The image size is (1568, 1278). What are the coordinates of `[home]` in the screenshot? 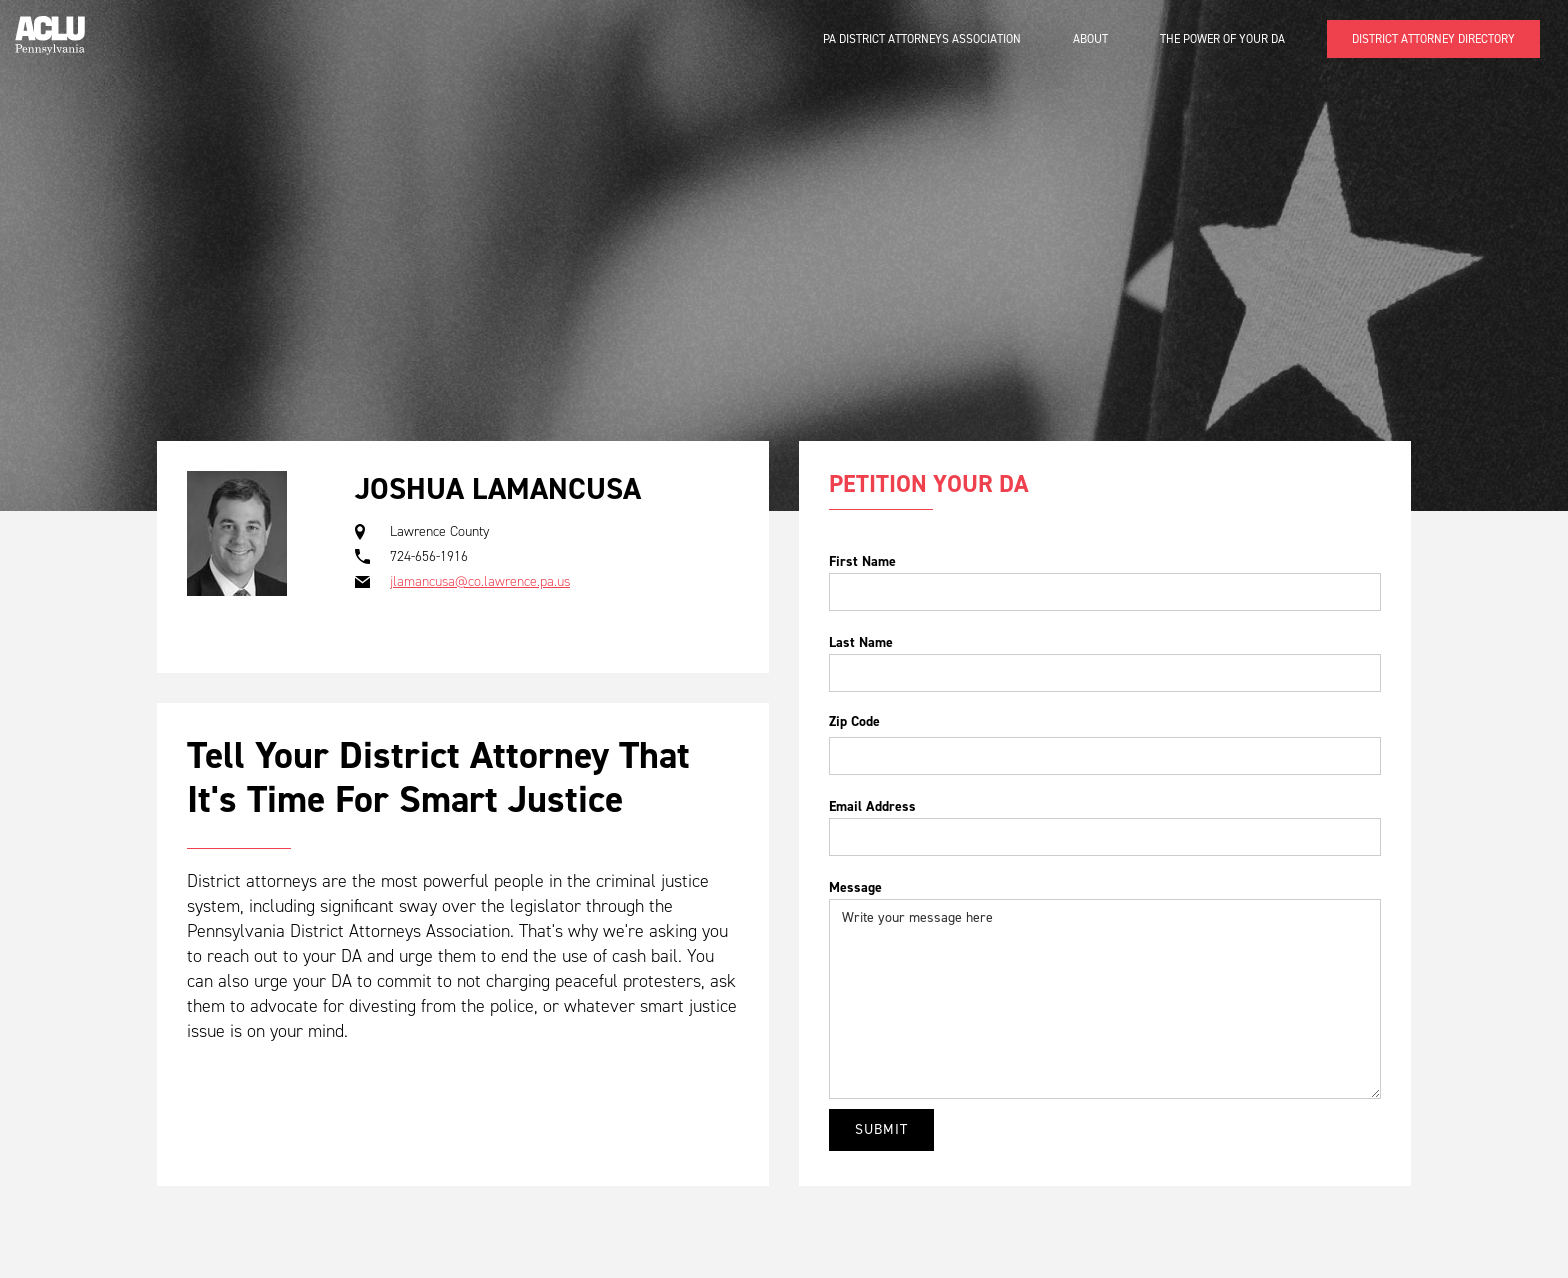 It's located at (50, 27).